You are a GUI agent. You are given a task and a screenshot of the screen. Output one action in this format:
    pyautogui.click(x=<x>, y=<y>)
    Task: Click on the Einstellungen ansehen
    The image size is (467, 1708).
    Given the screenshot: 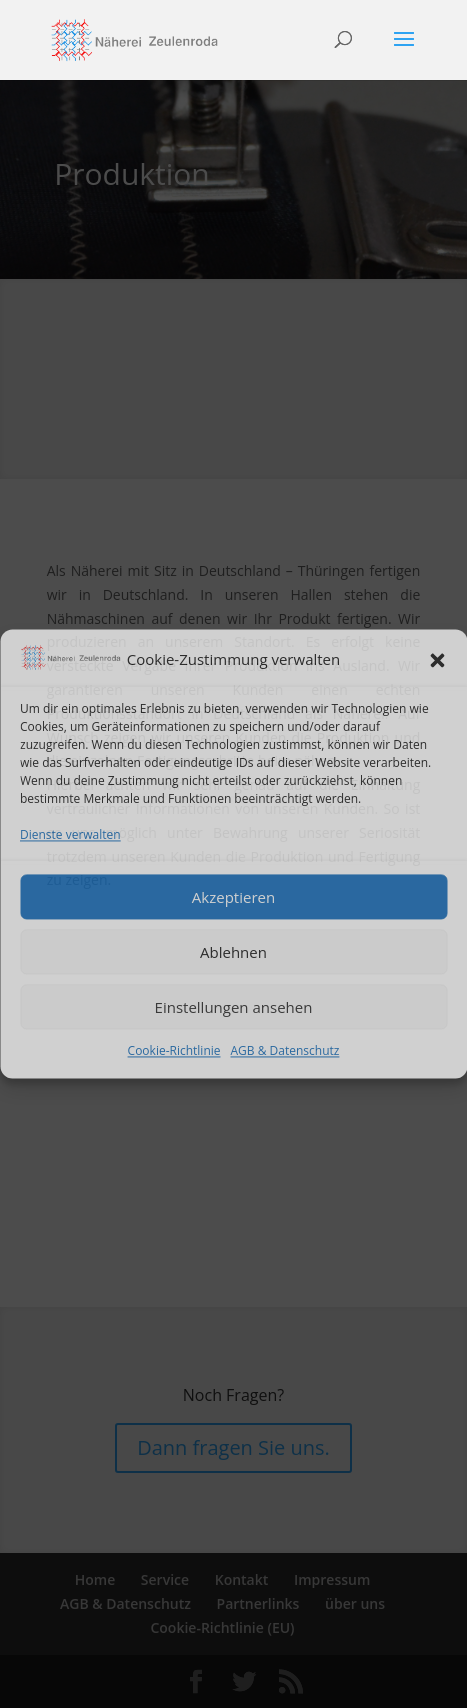 What is the action you would take?
    pyautogui.click(x=234, y=1007)
    